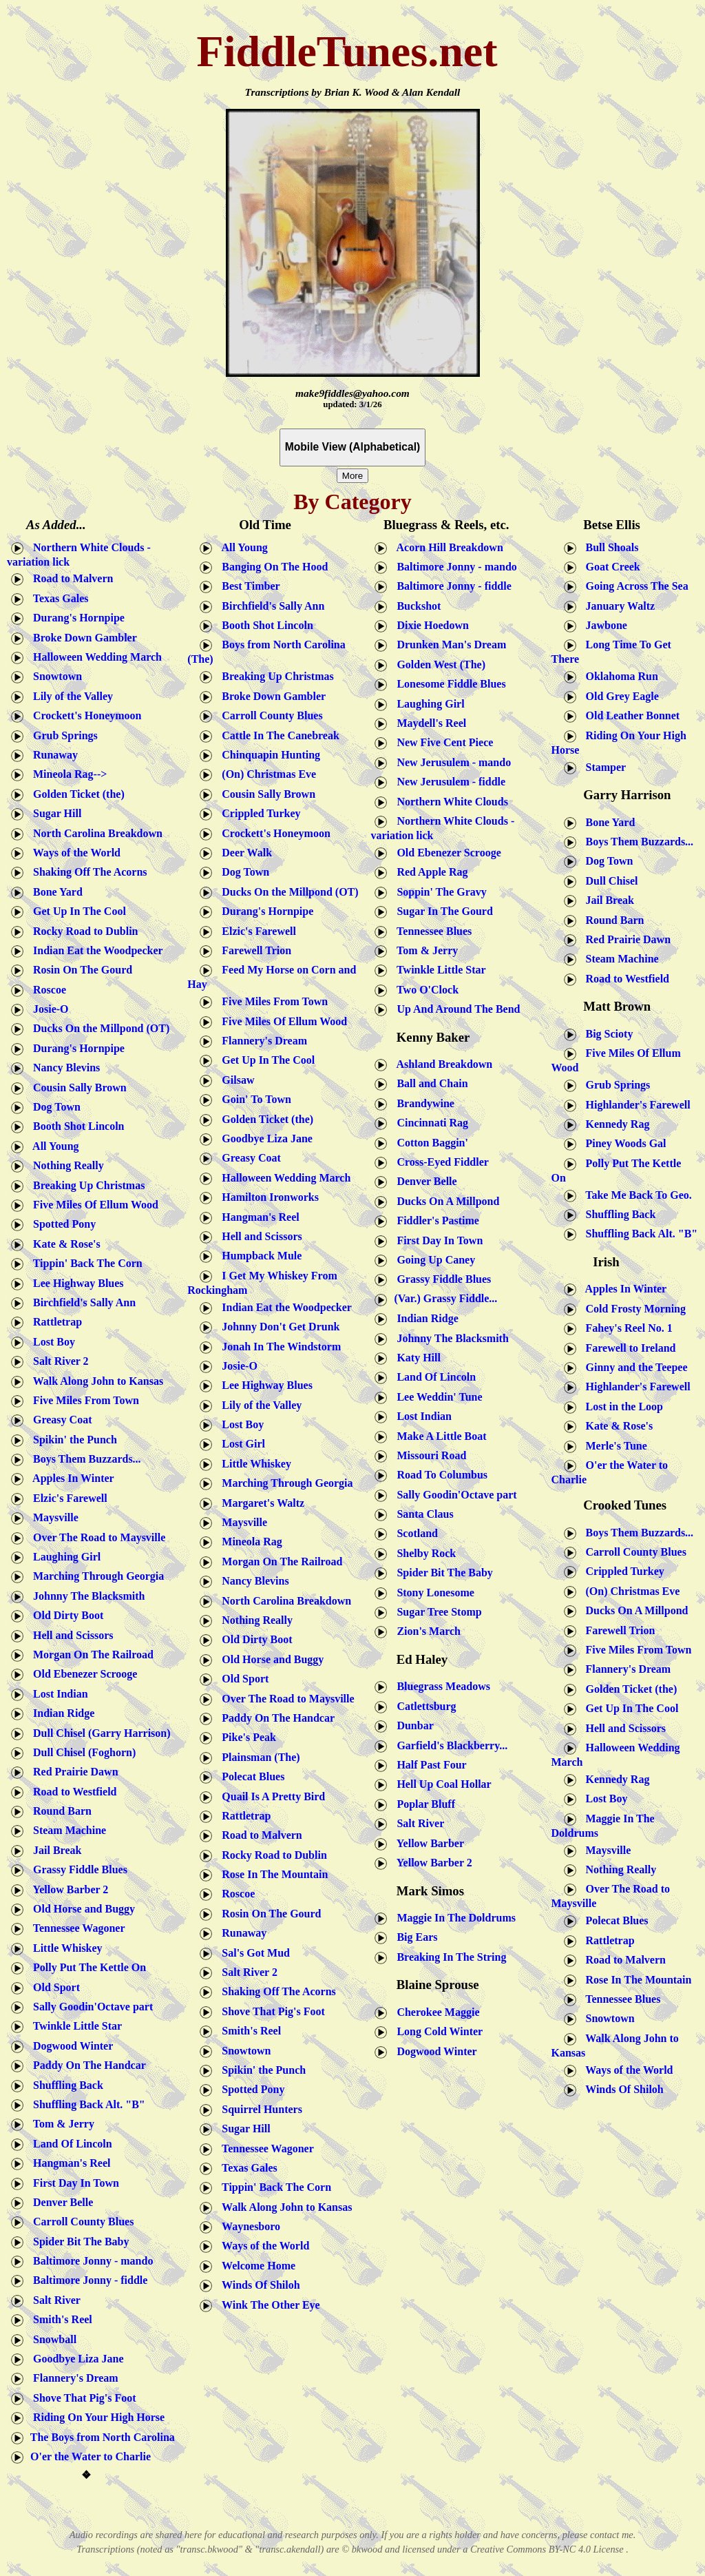 The width and height of the screenshot is (705, 2576). I want to click on Lost Boy, so click(51, 1341).